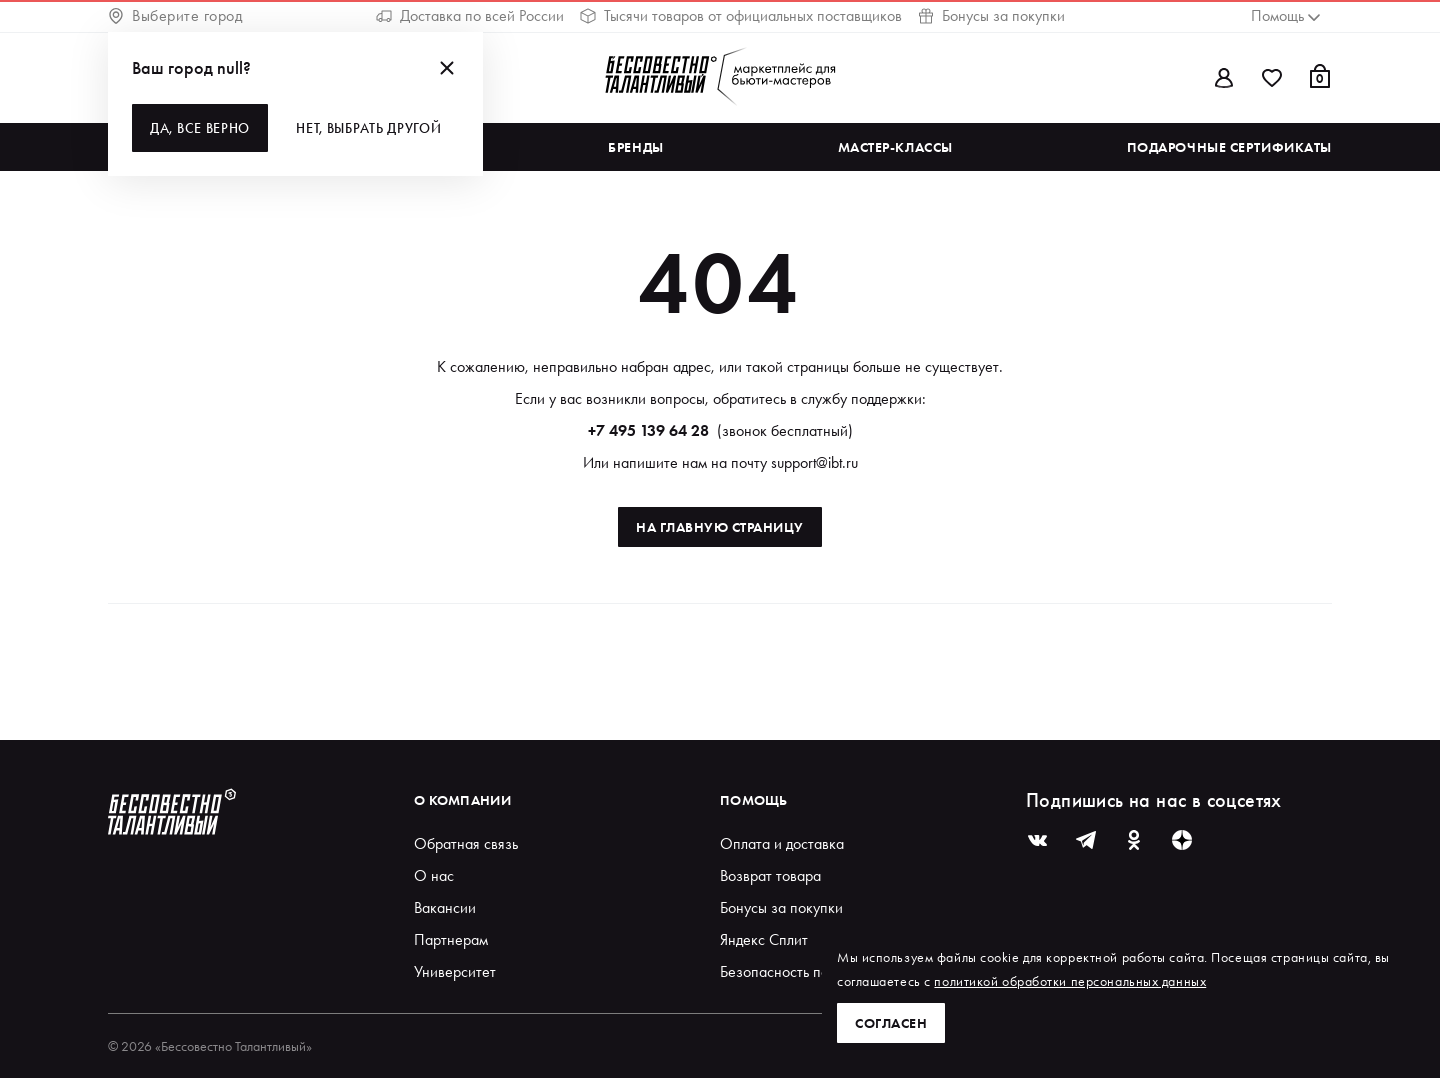 This screenshot has width=1440, height=1078. I want to click on Согласен, so click(891, 1023).